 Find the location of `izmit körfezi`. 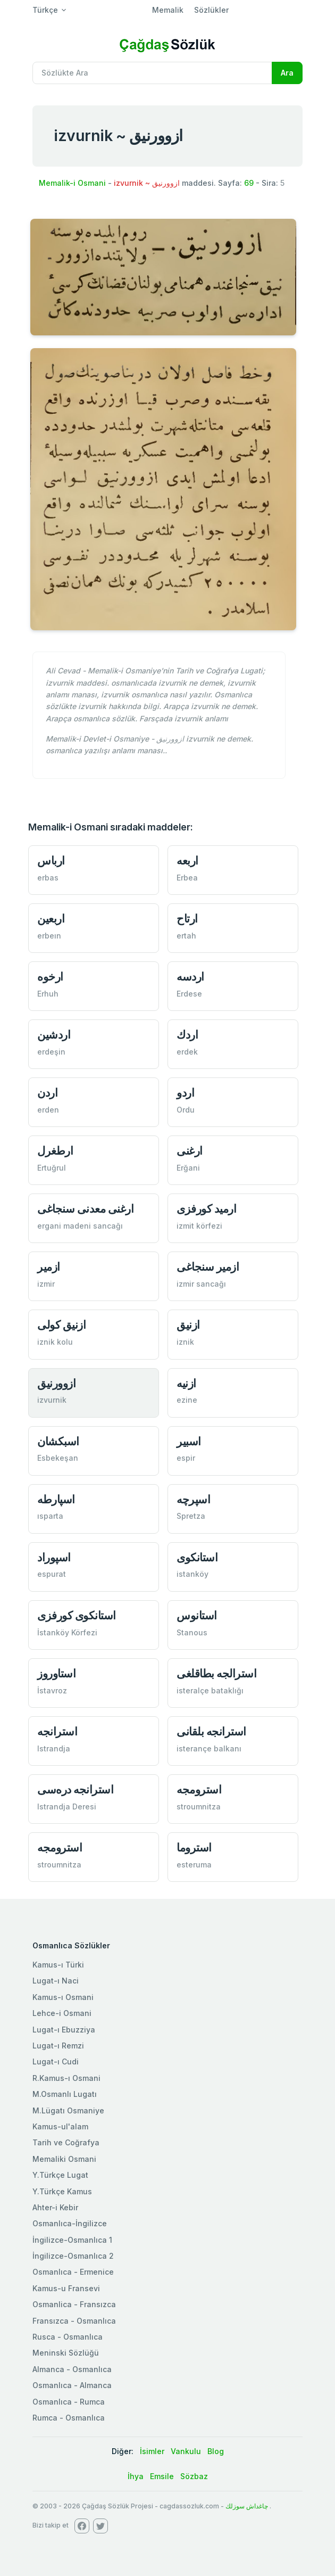

izmit körfezi is located at coordinates (199, 1225).